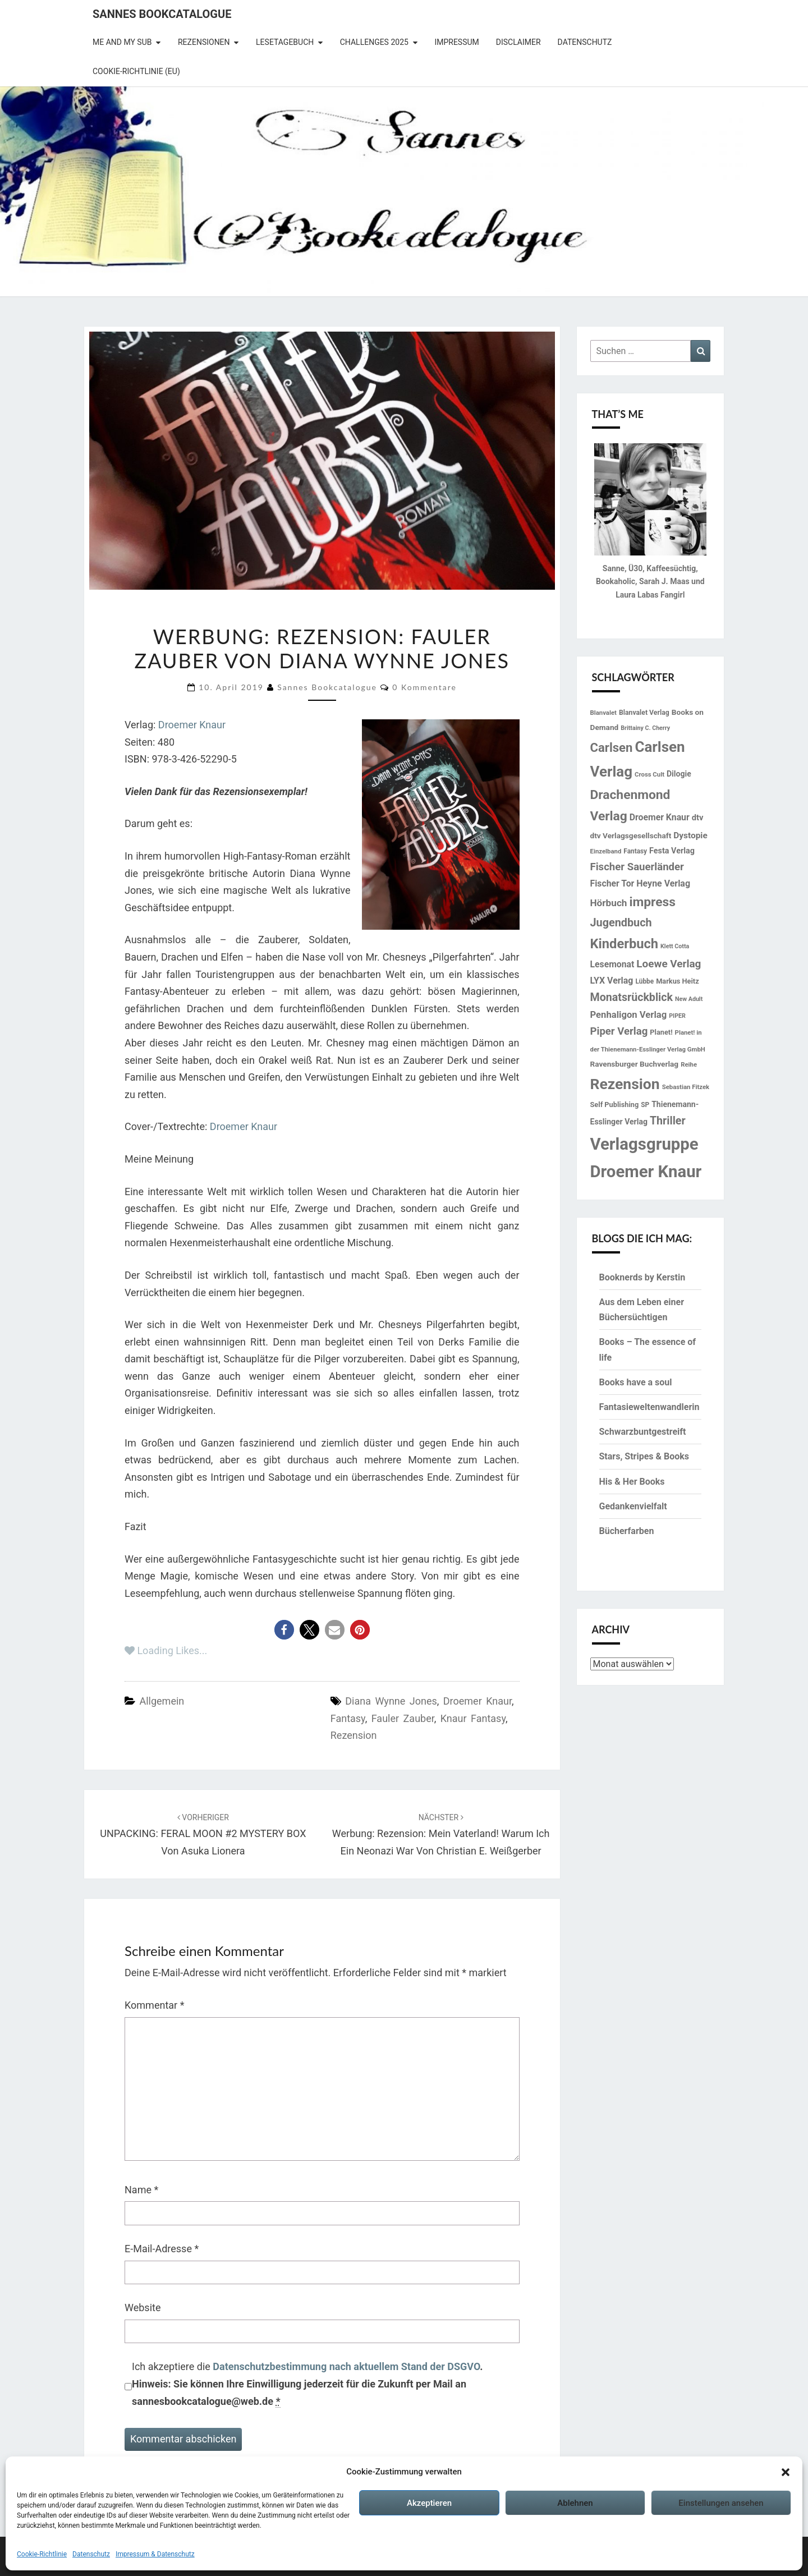 The image size is (808, 2576). I want to click on Einstellungen ansehen, so click(720, 2503).